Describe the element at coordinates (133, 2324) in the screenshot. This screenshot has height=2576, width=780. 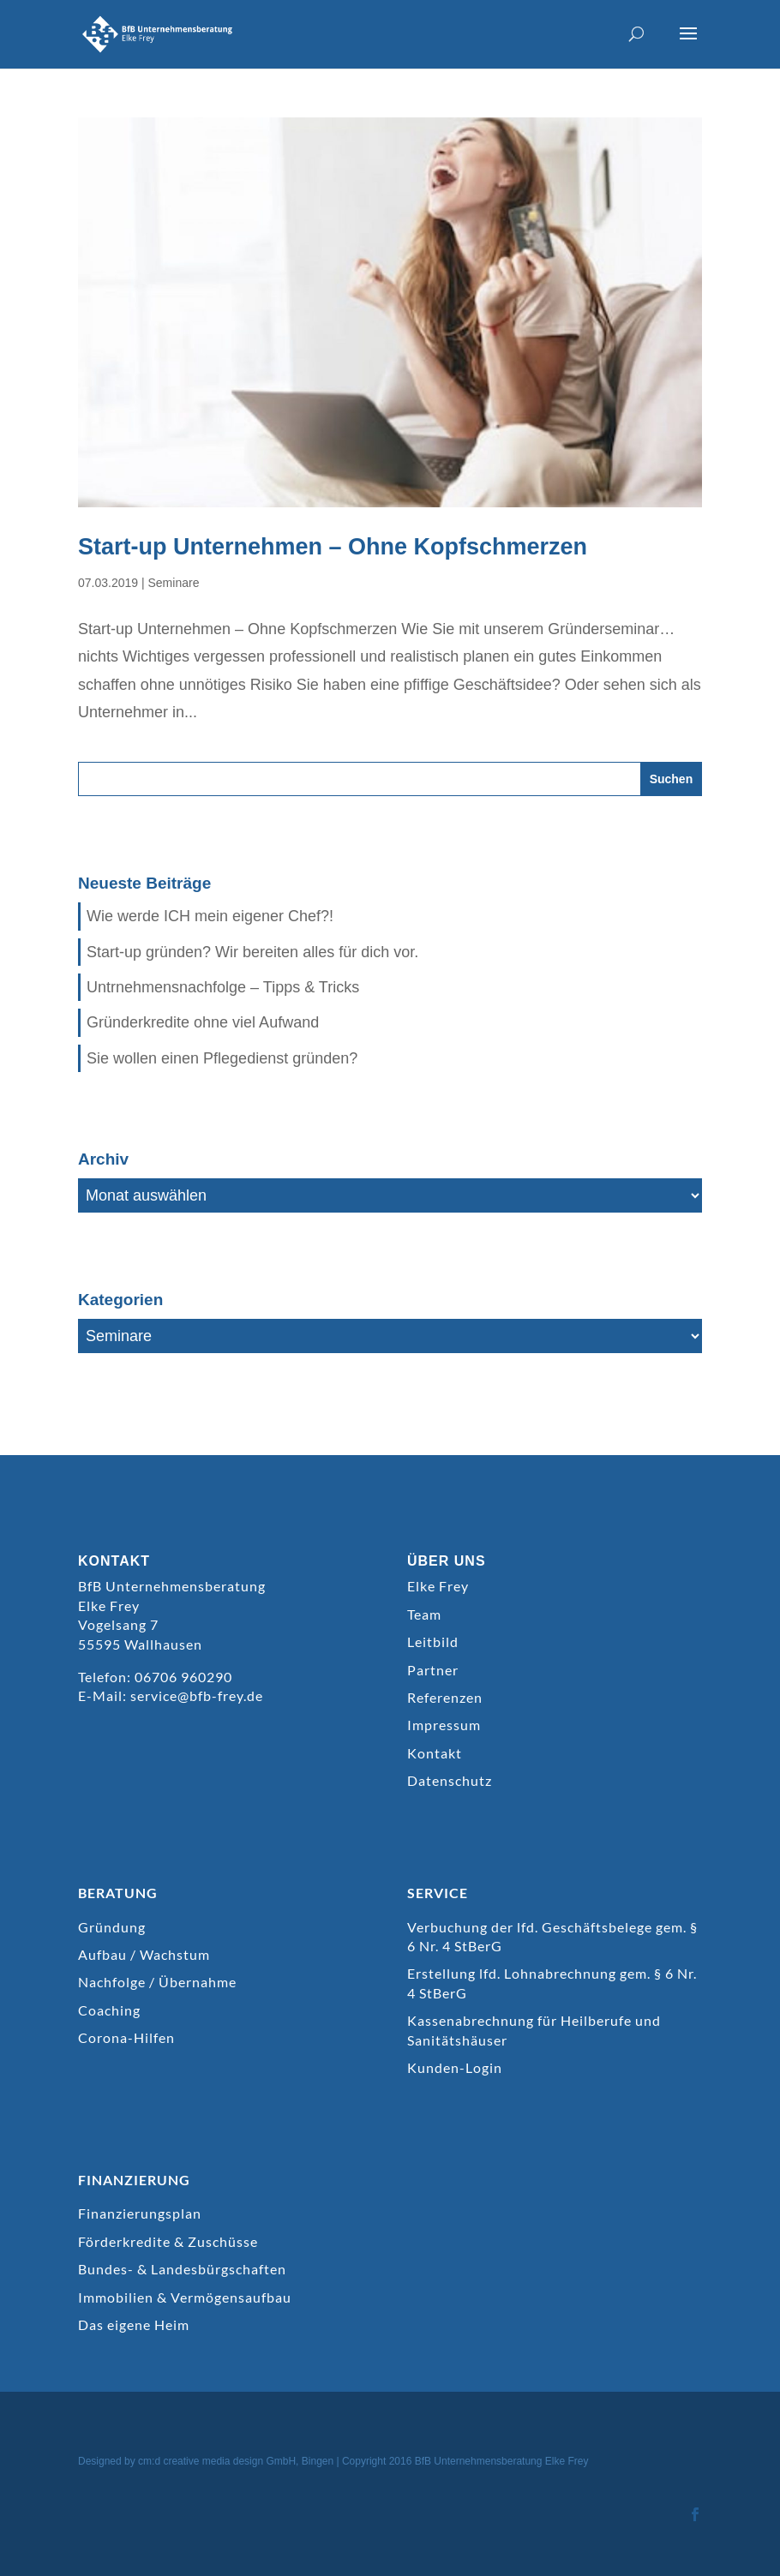
I see `Das eigene Heim` at that location.